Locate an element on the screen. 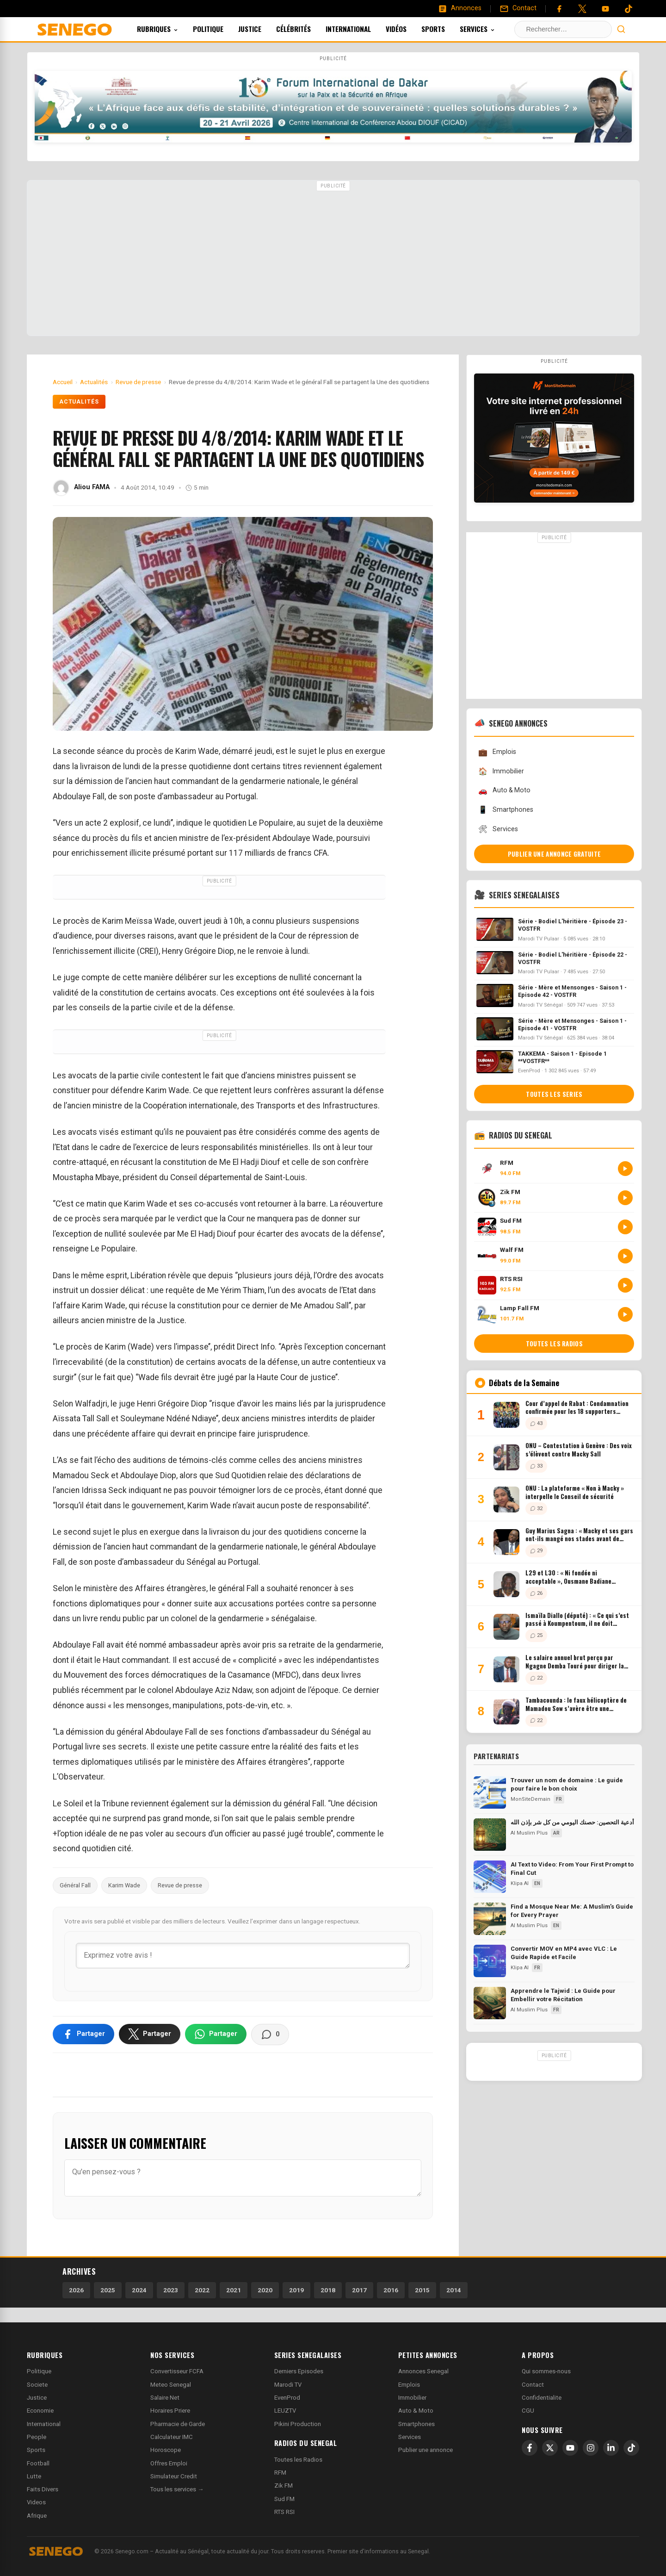 Image resolution: width=666 pixels, height=2576 pixels. [Facebook] is located at coordinates (559, 9).